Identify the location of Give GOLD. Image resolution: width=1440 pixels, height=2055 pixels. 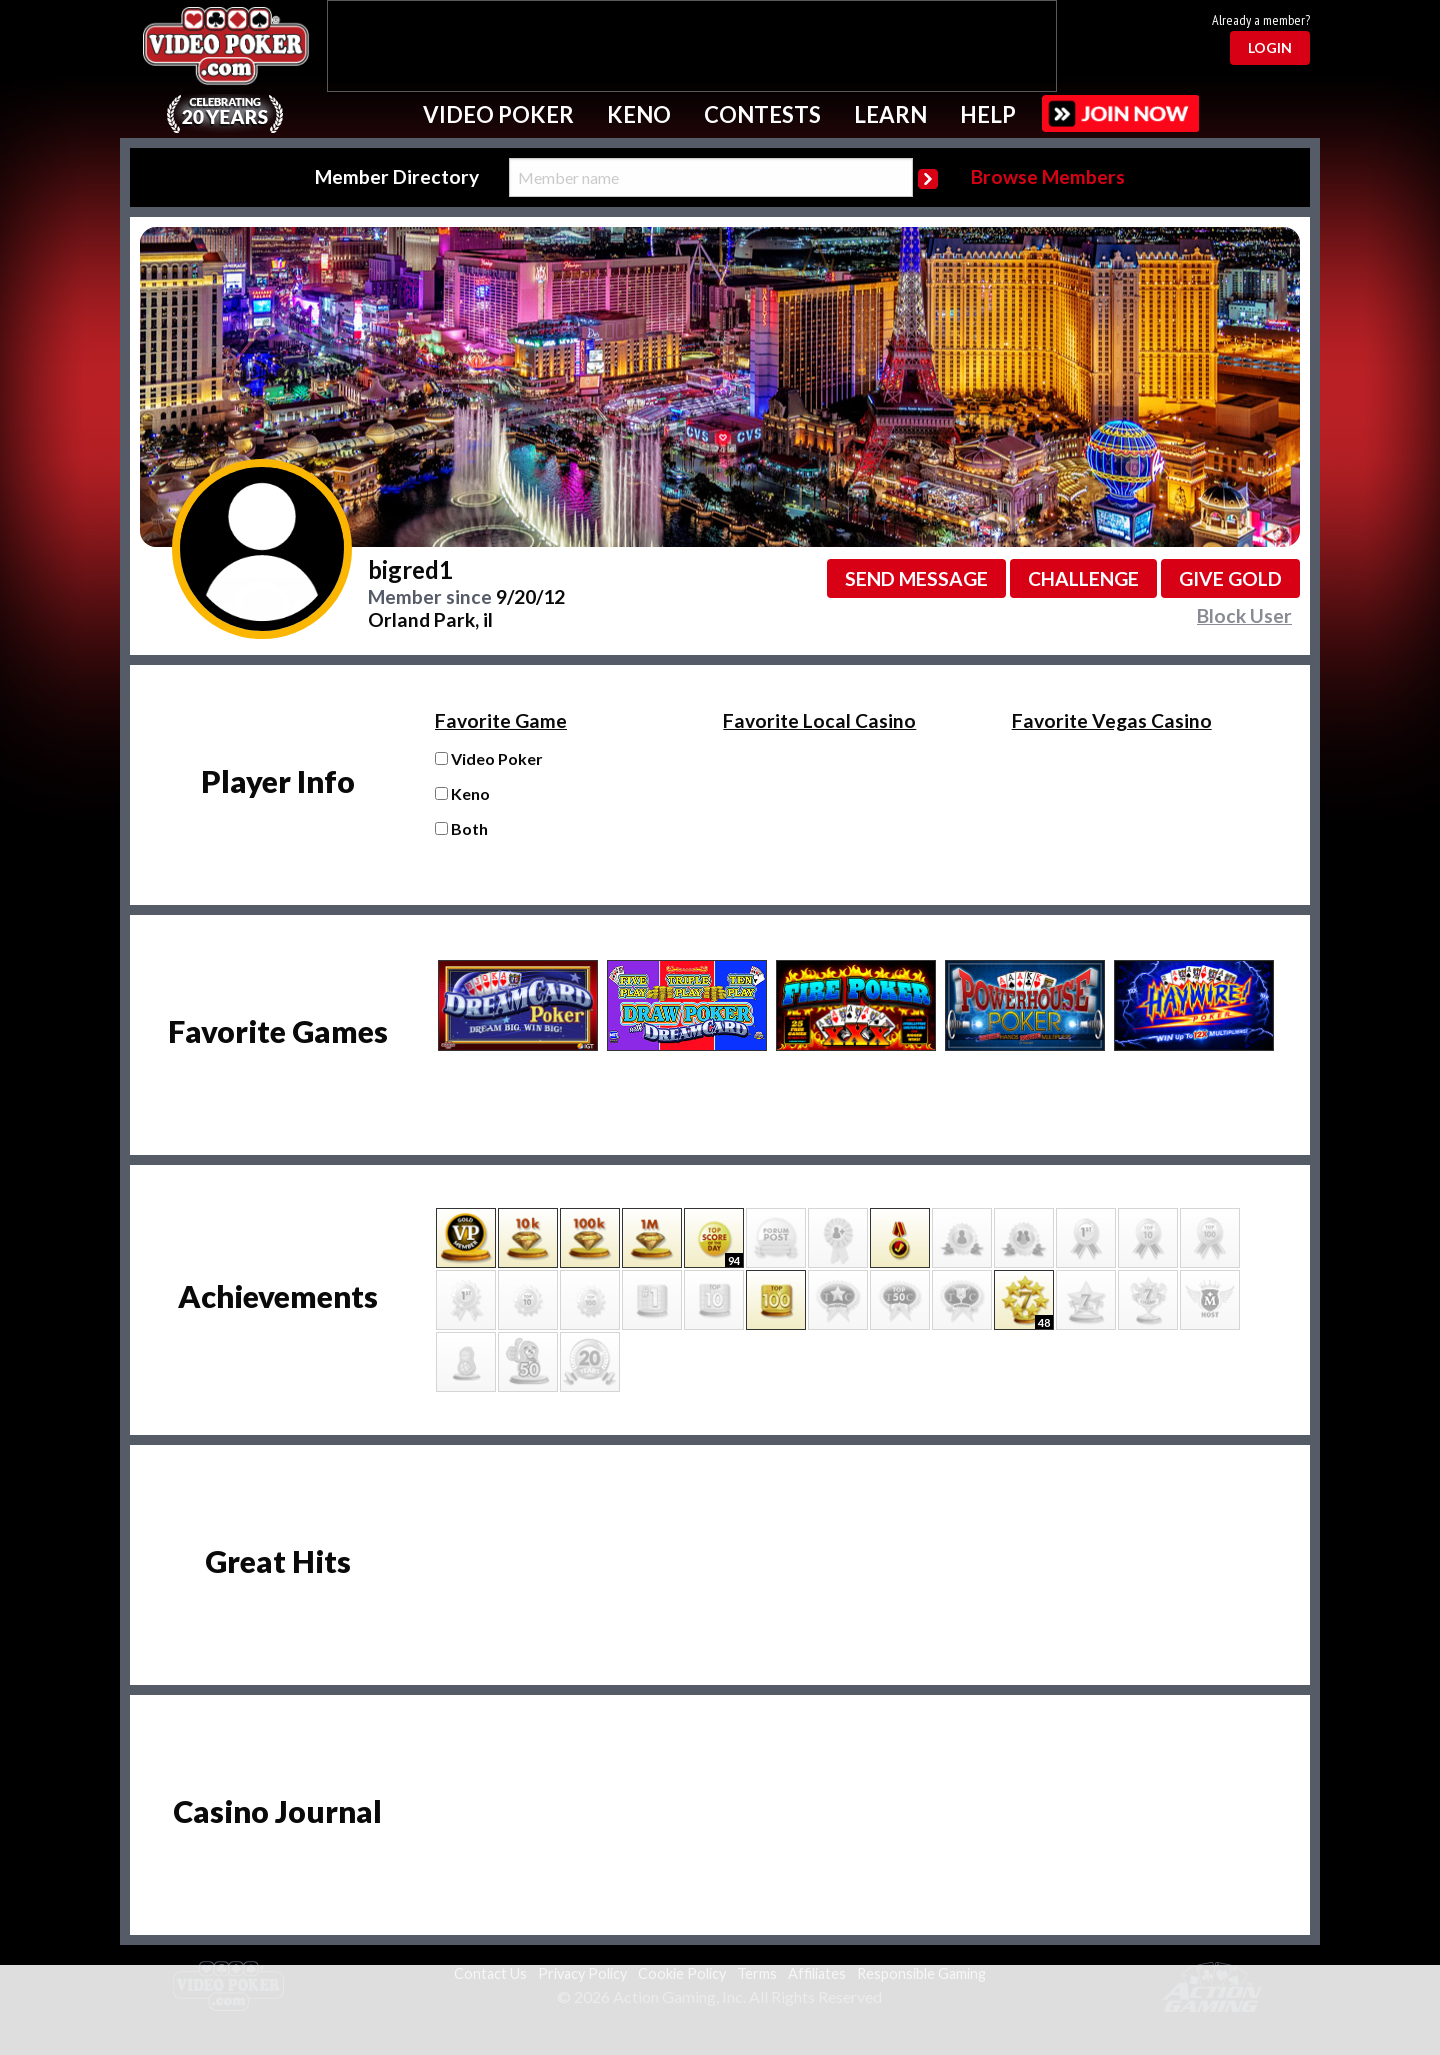
(1230, 578).